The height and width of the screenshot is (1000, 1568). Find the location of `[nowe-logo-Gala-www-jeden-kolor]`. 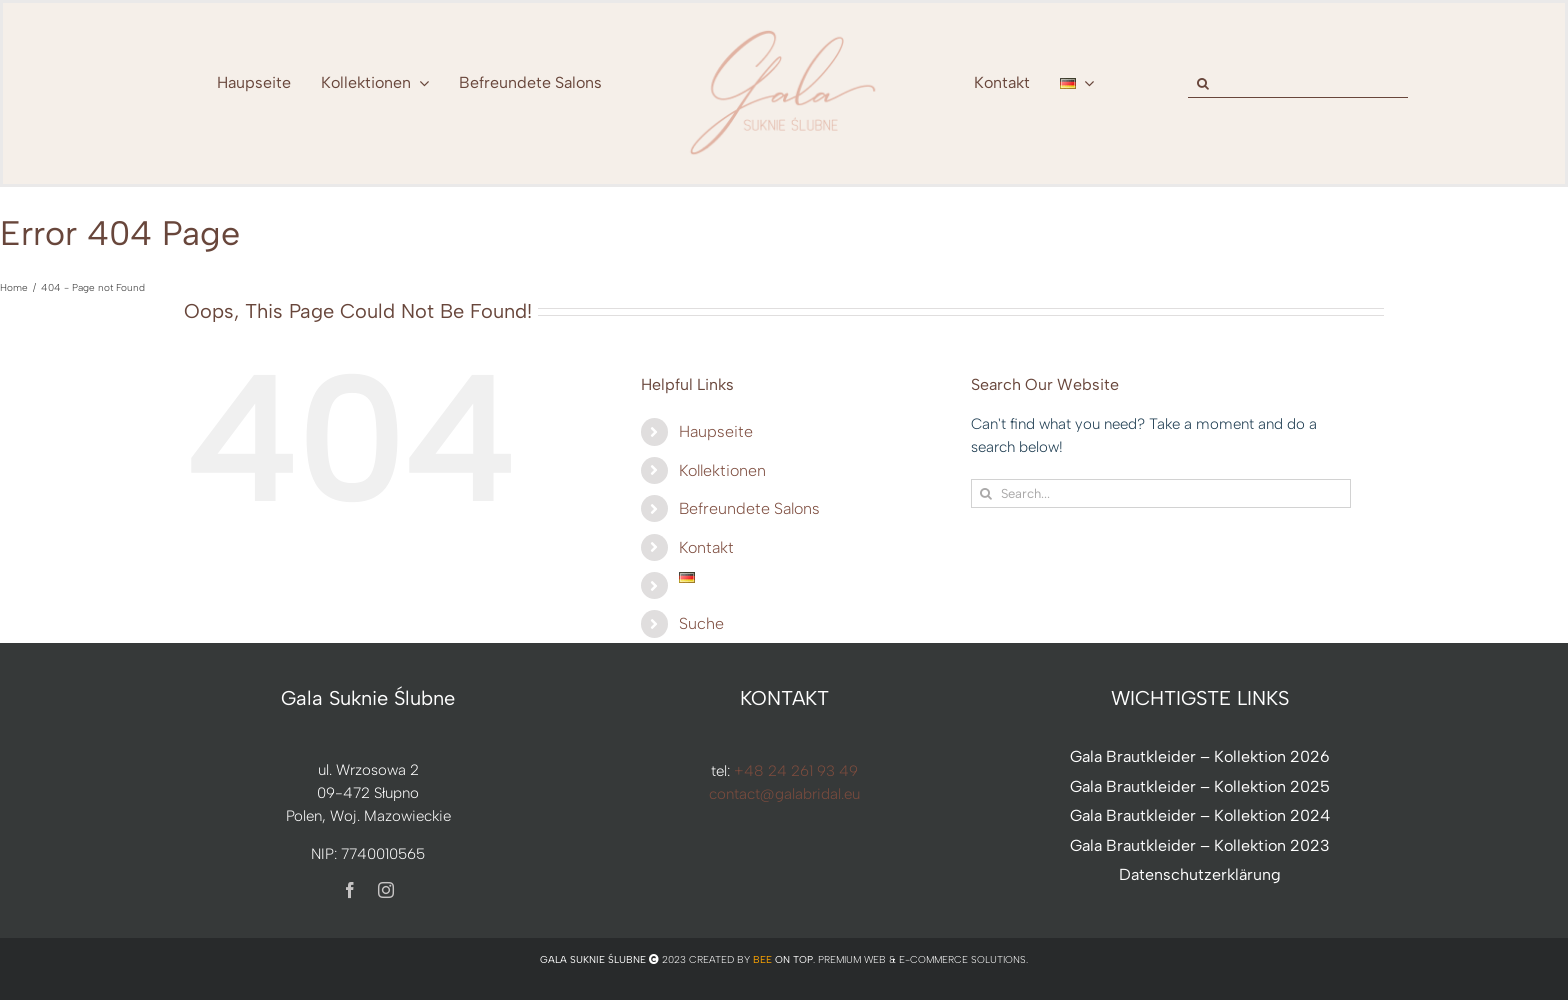

[nowe-logo-Gala-www-jeden-kolor] is located at coordinates (784, 30).